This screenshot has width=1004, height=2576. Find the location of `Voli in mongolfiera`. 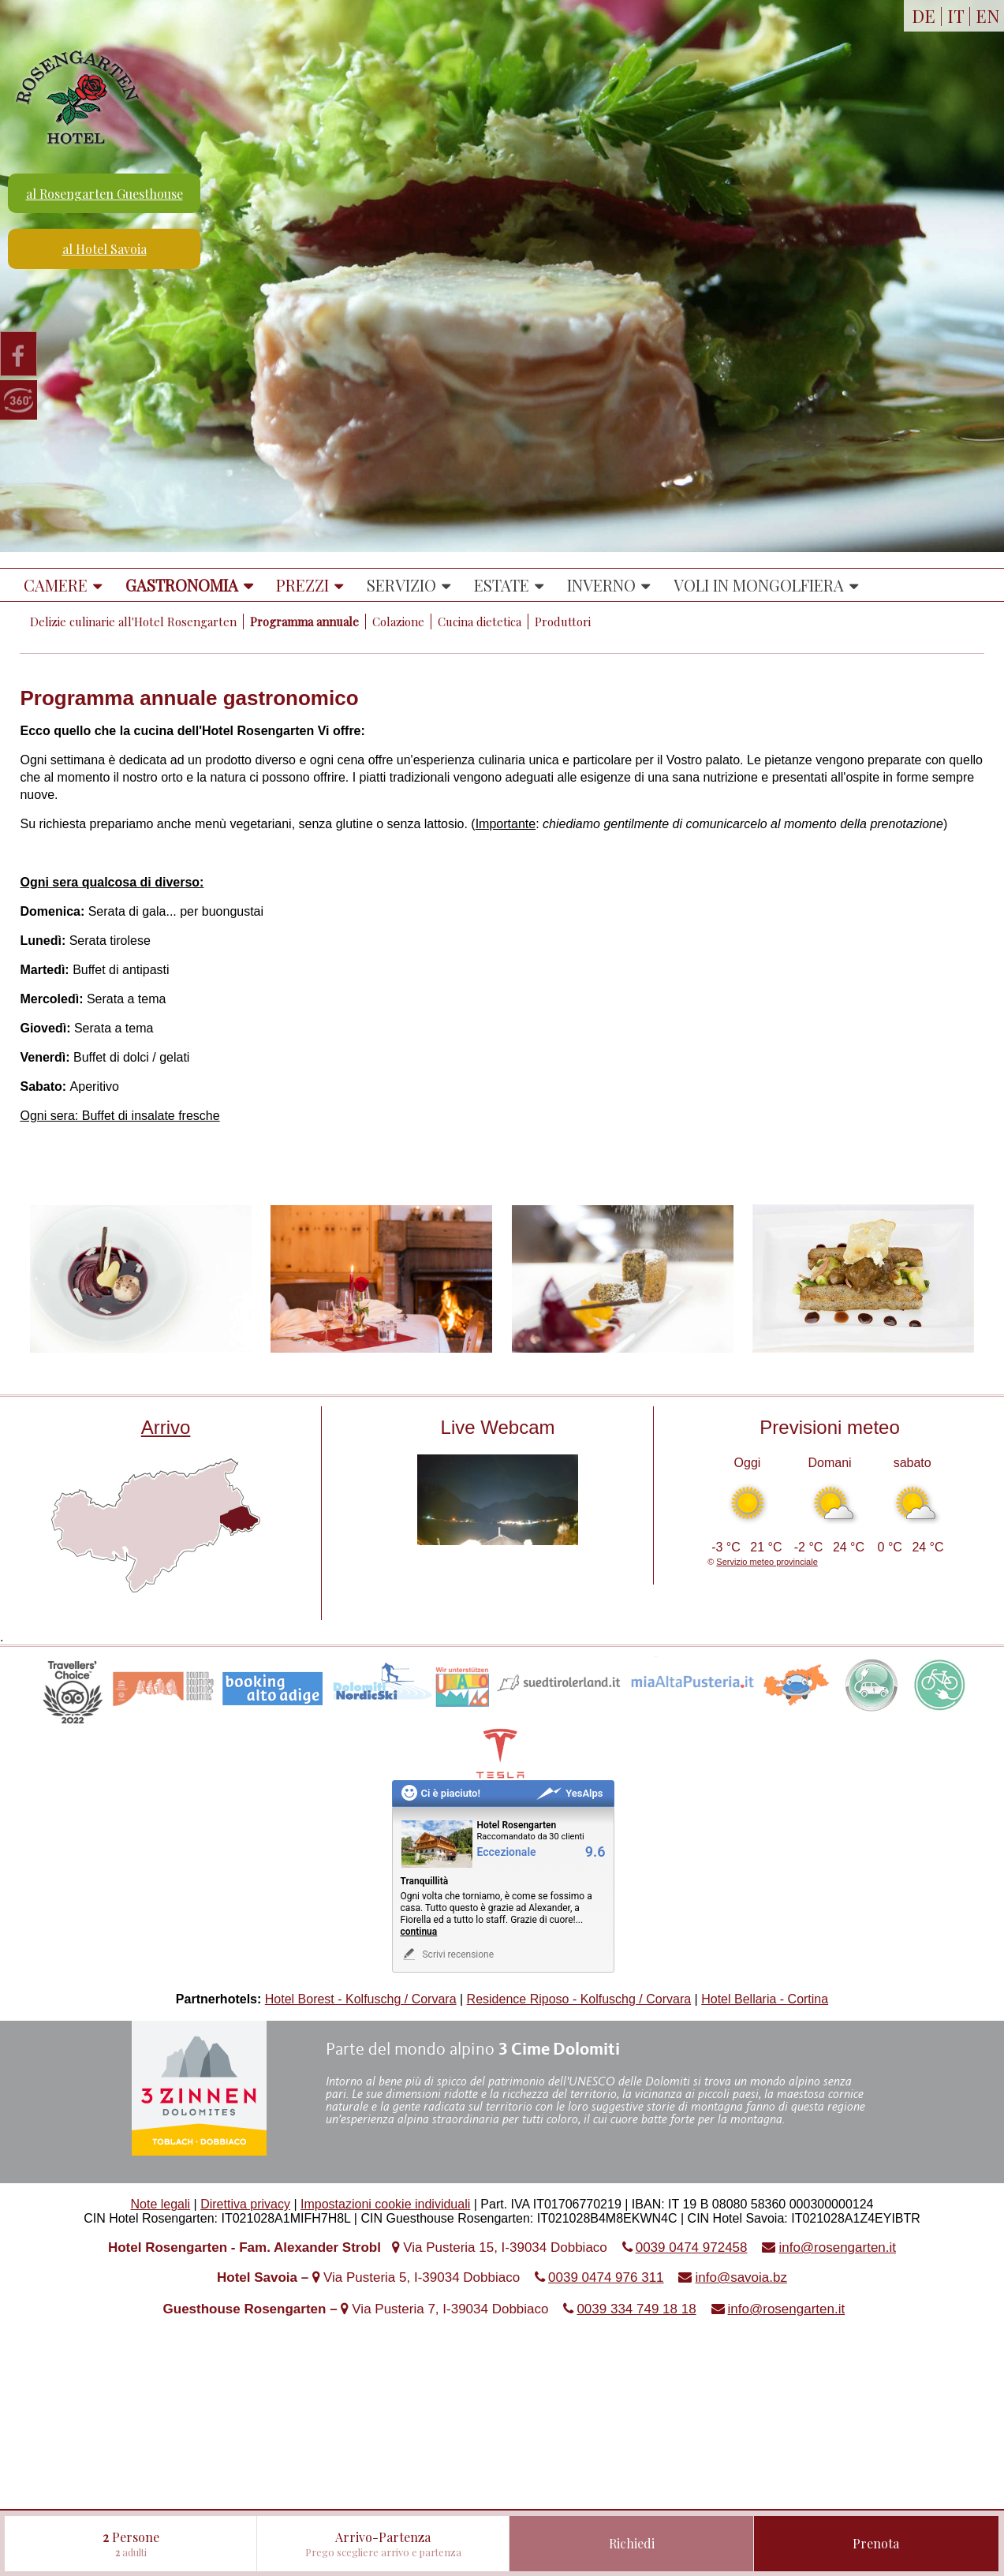

Voli in mongolfiera is located at coordinates (759, 584).